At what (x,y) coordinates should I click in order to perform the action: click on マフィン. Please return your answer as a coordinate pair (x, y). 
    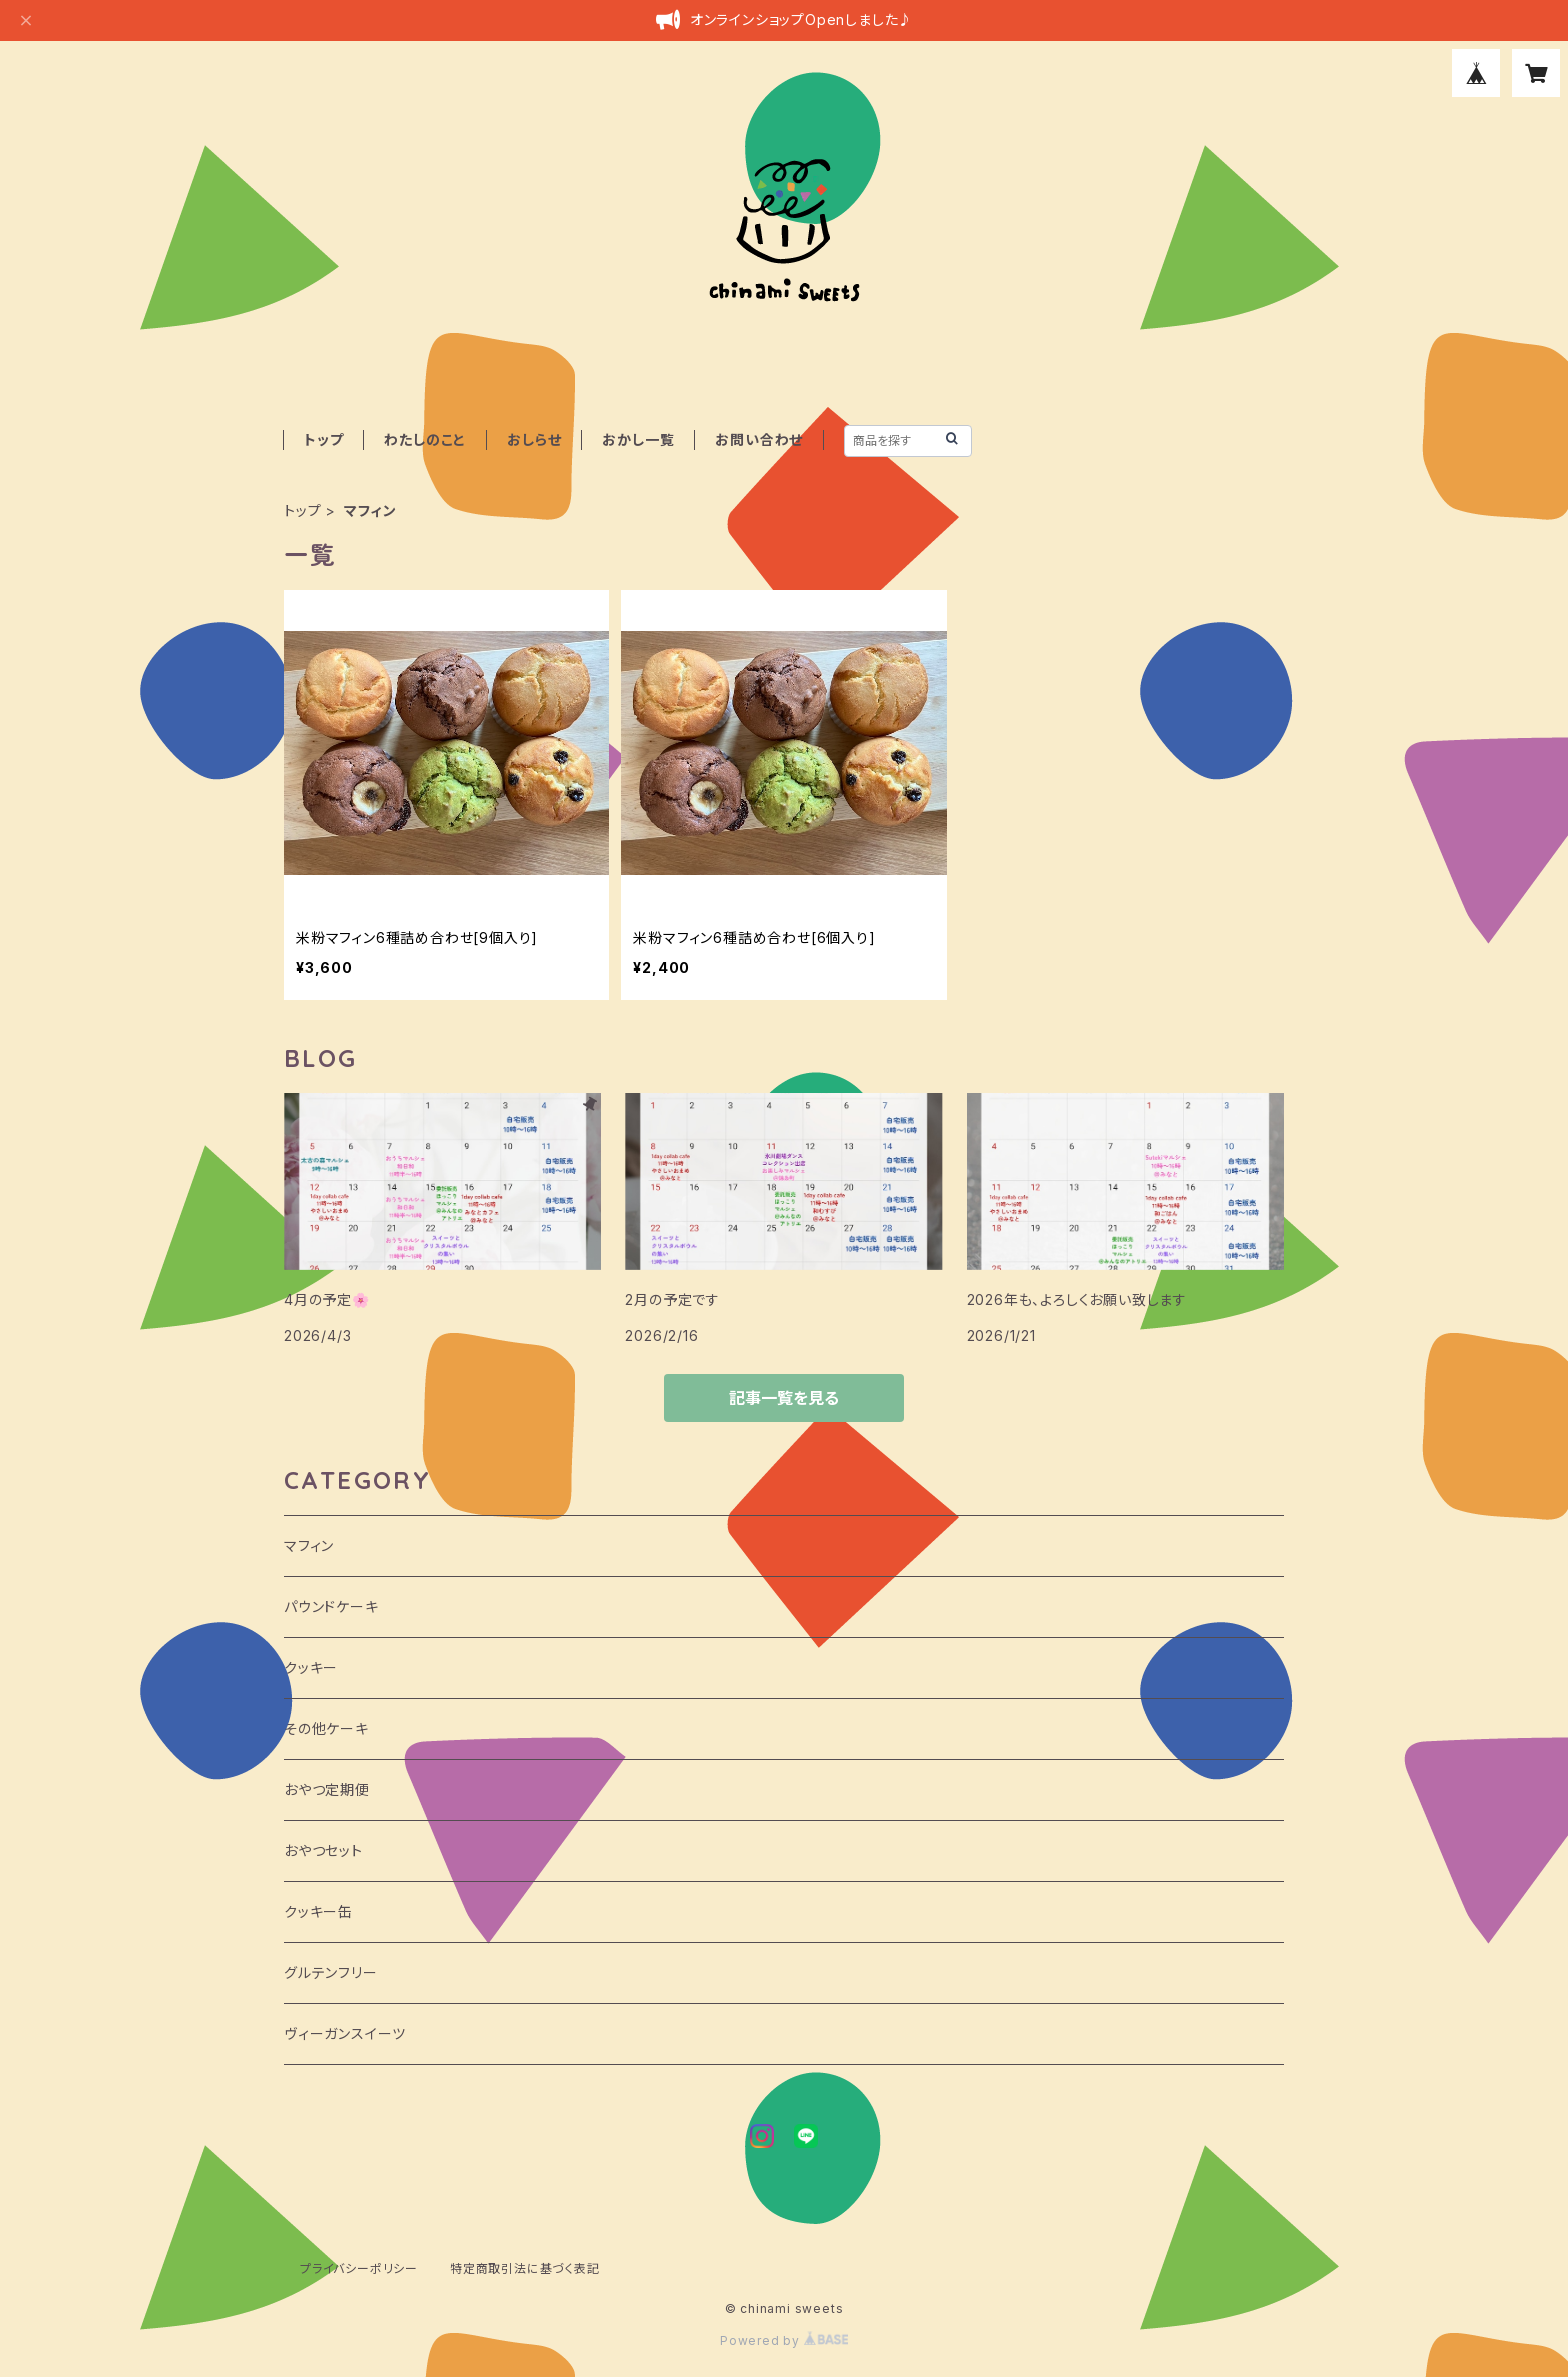
    Looking at the image, I should click on (309, 1545).